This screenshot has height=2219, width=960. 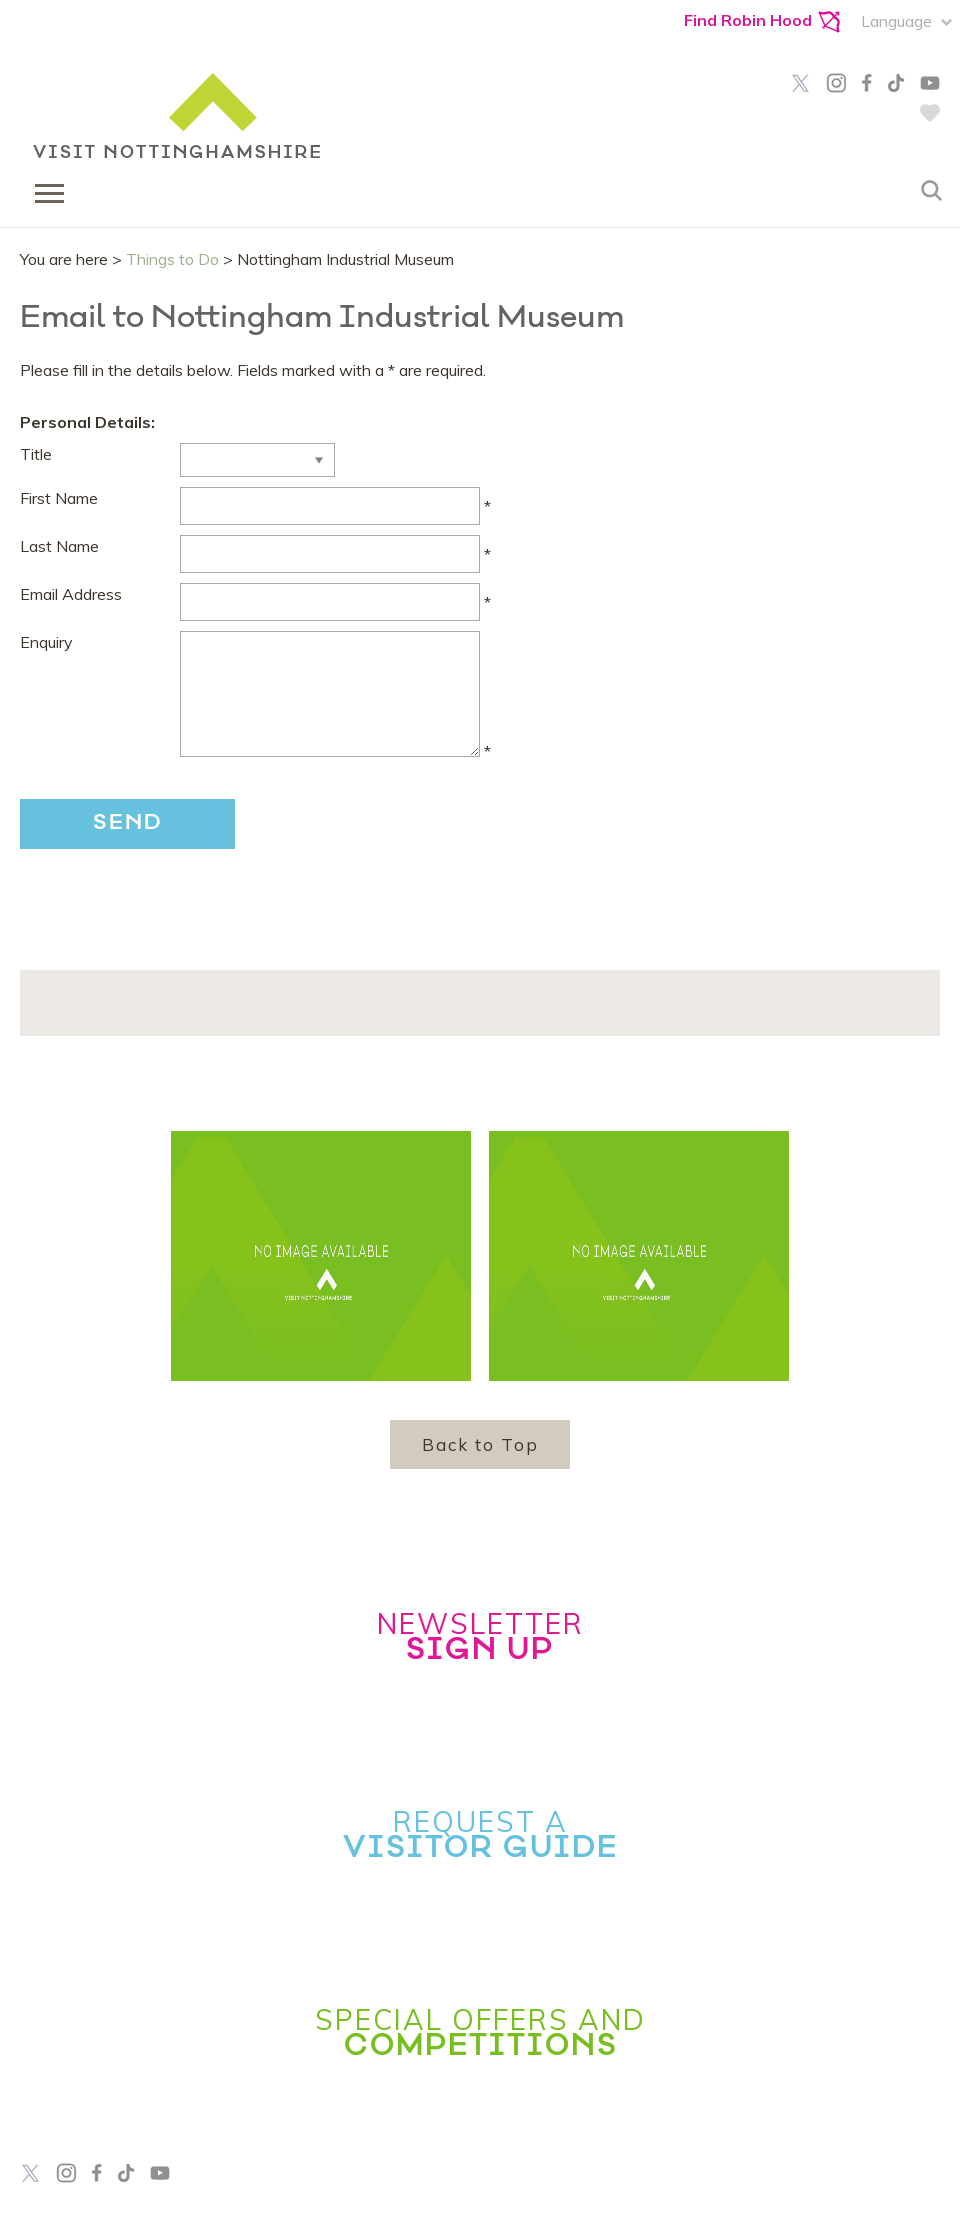 I want to click on Things to Do, so click(x=172, y=259).